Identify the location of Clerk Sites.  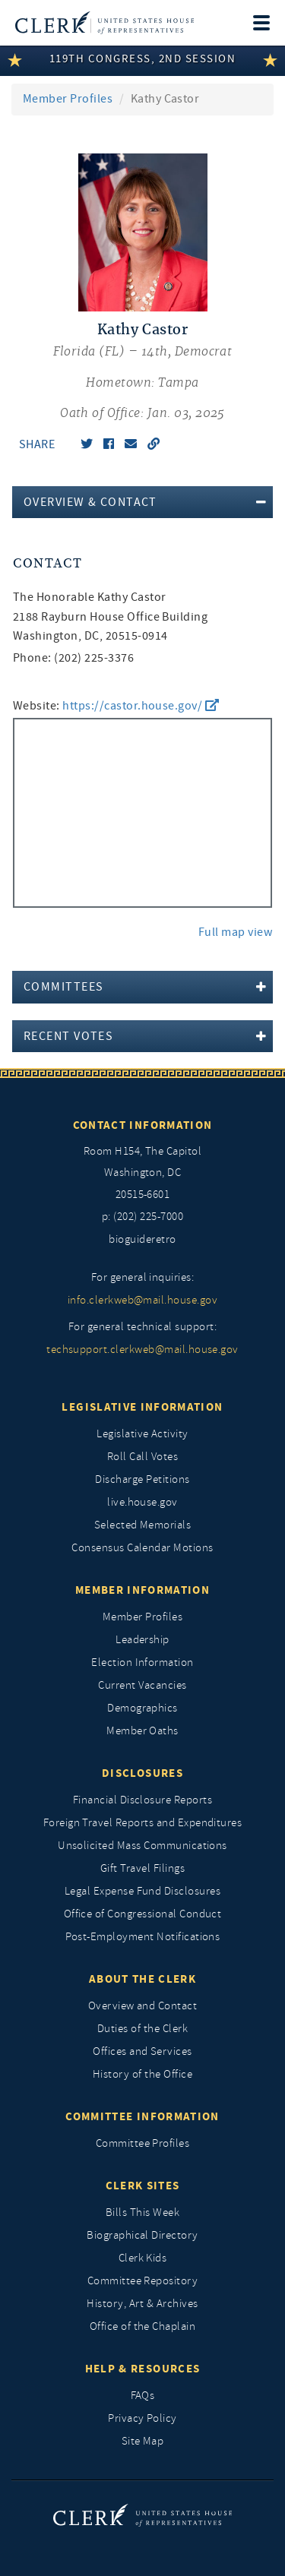
(143, 2185).